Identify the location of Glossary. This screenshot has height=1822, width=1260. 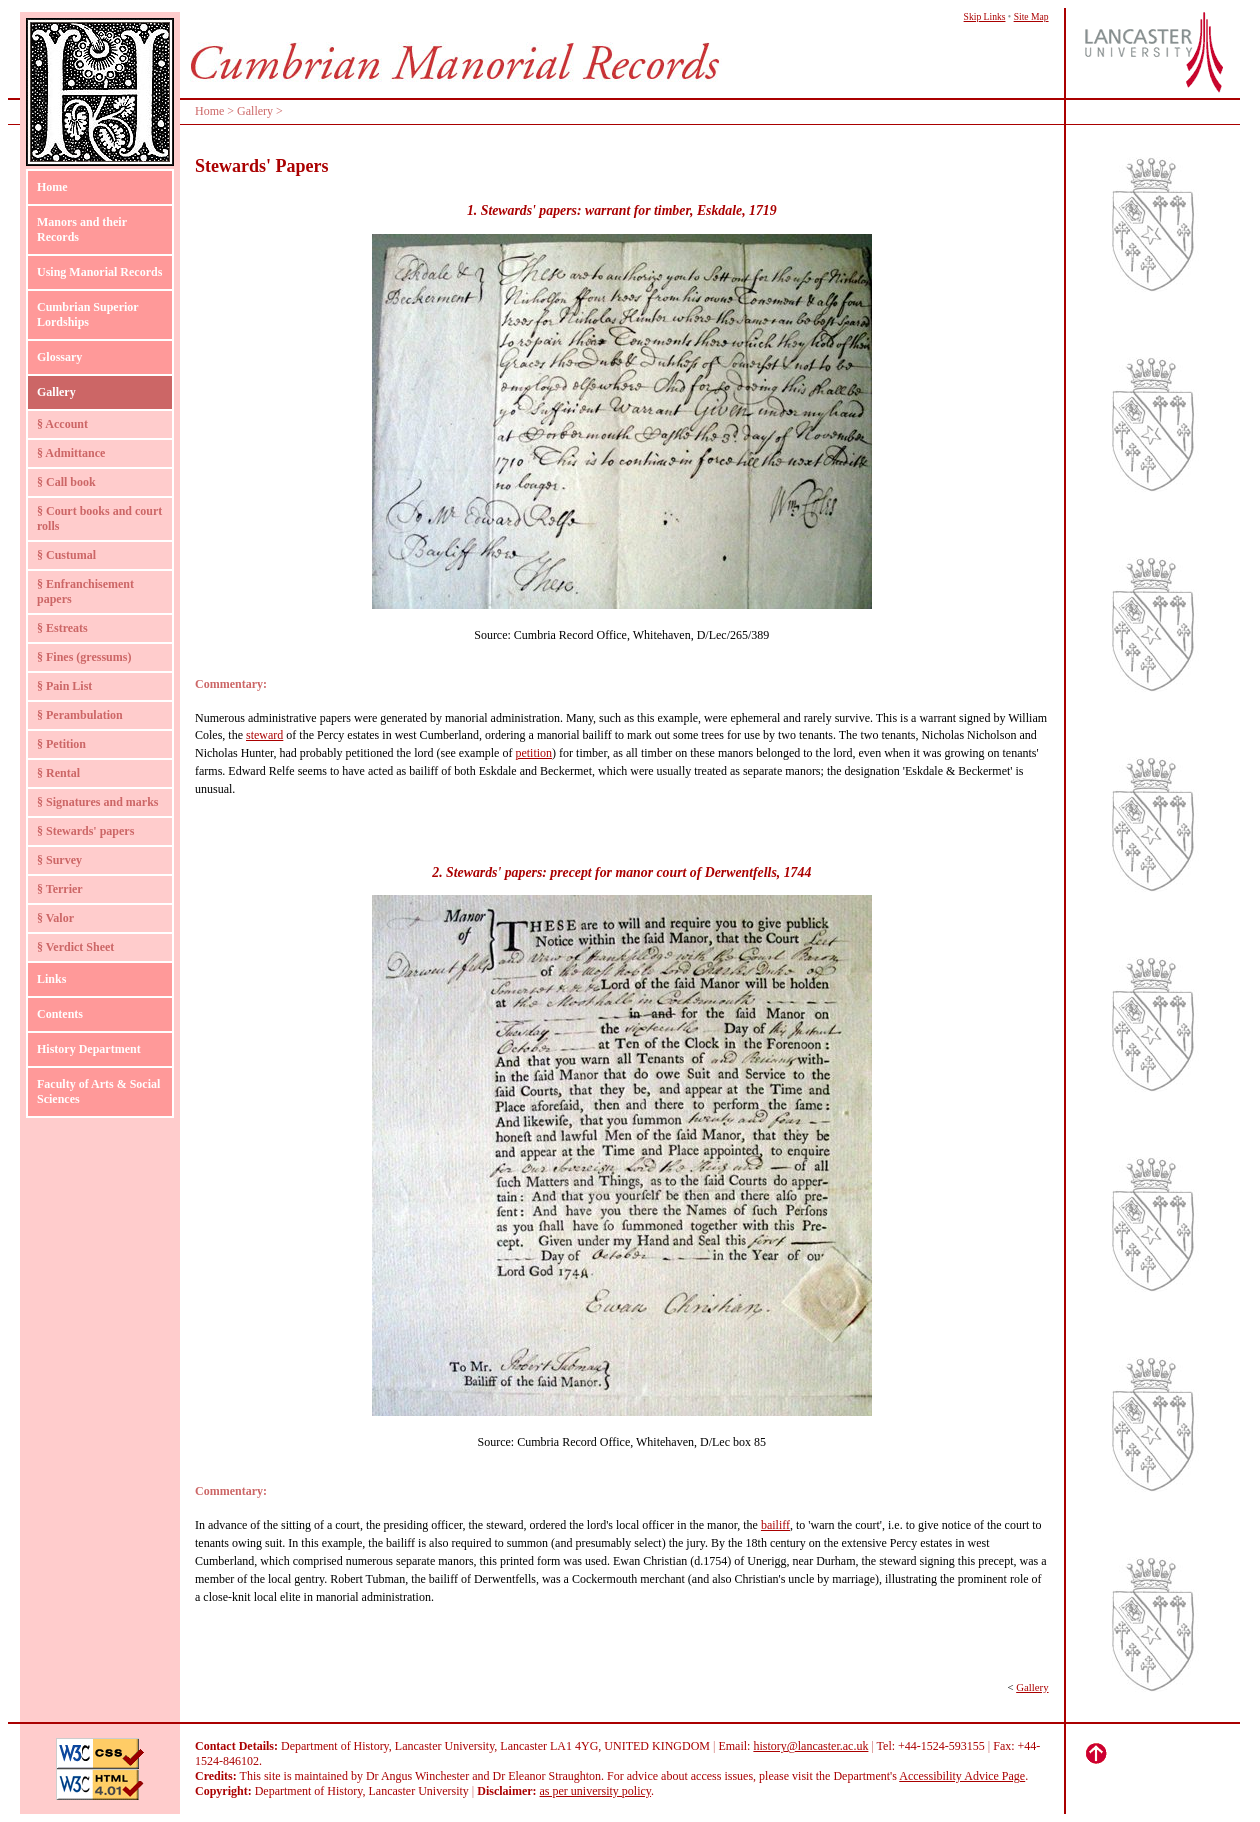
(59, 357).